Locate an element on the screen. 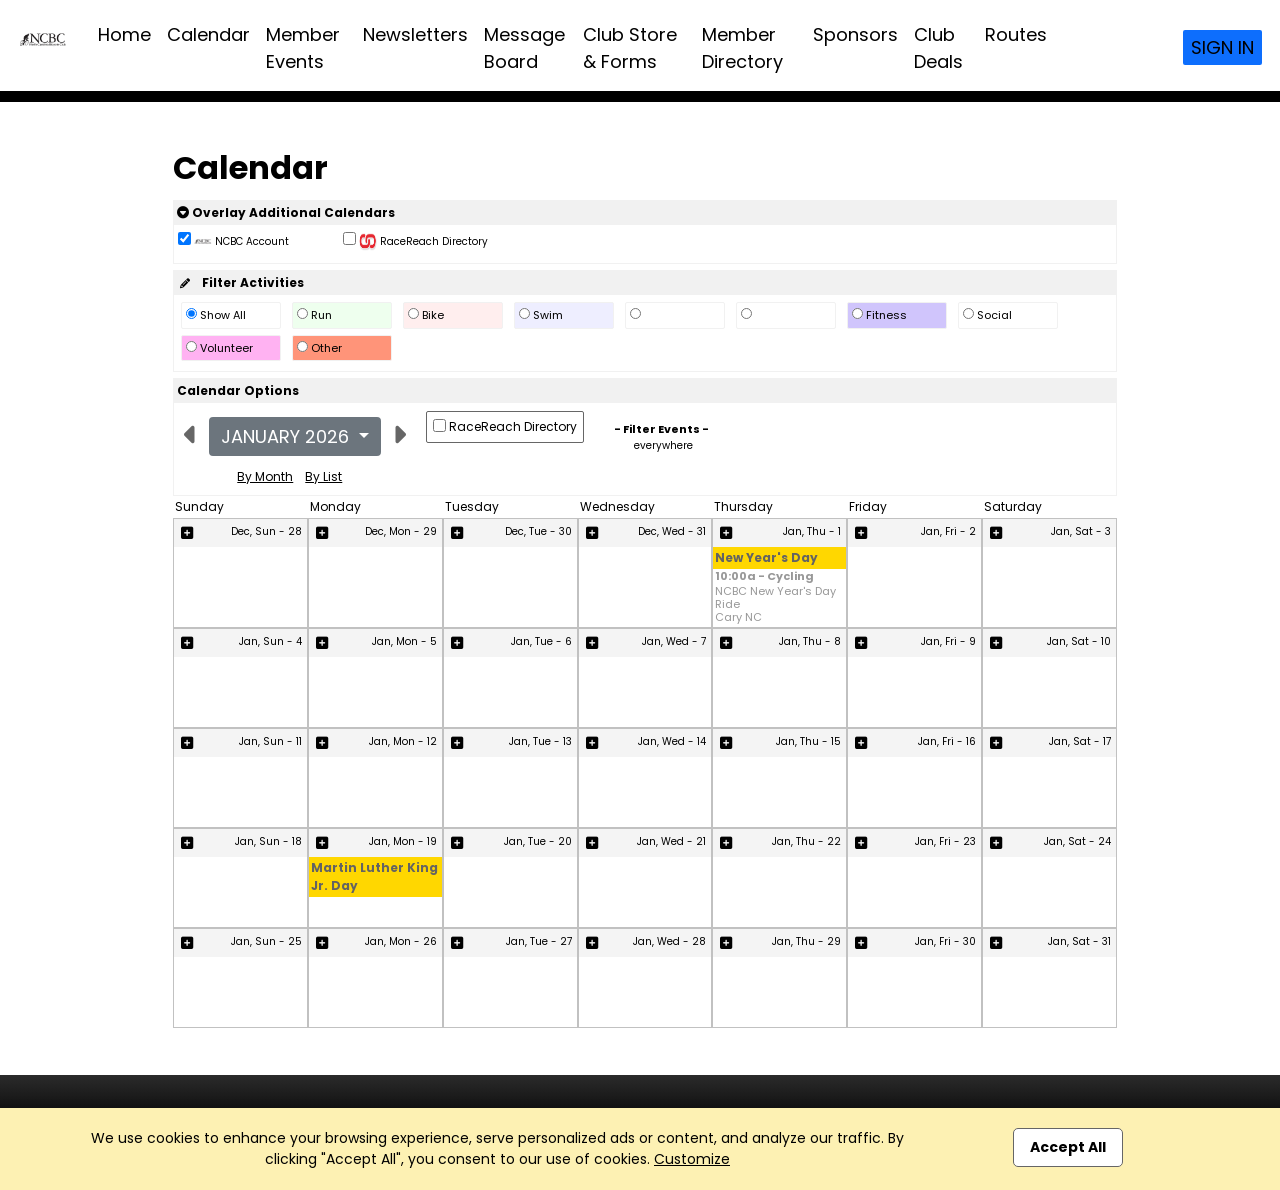 This screenshot has width=1280, height=1190. NCBC New Year's Day Ride Cary NC is located at coordinates (775, 605).